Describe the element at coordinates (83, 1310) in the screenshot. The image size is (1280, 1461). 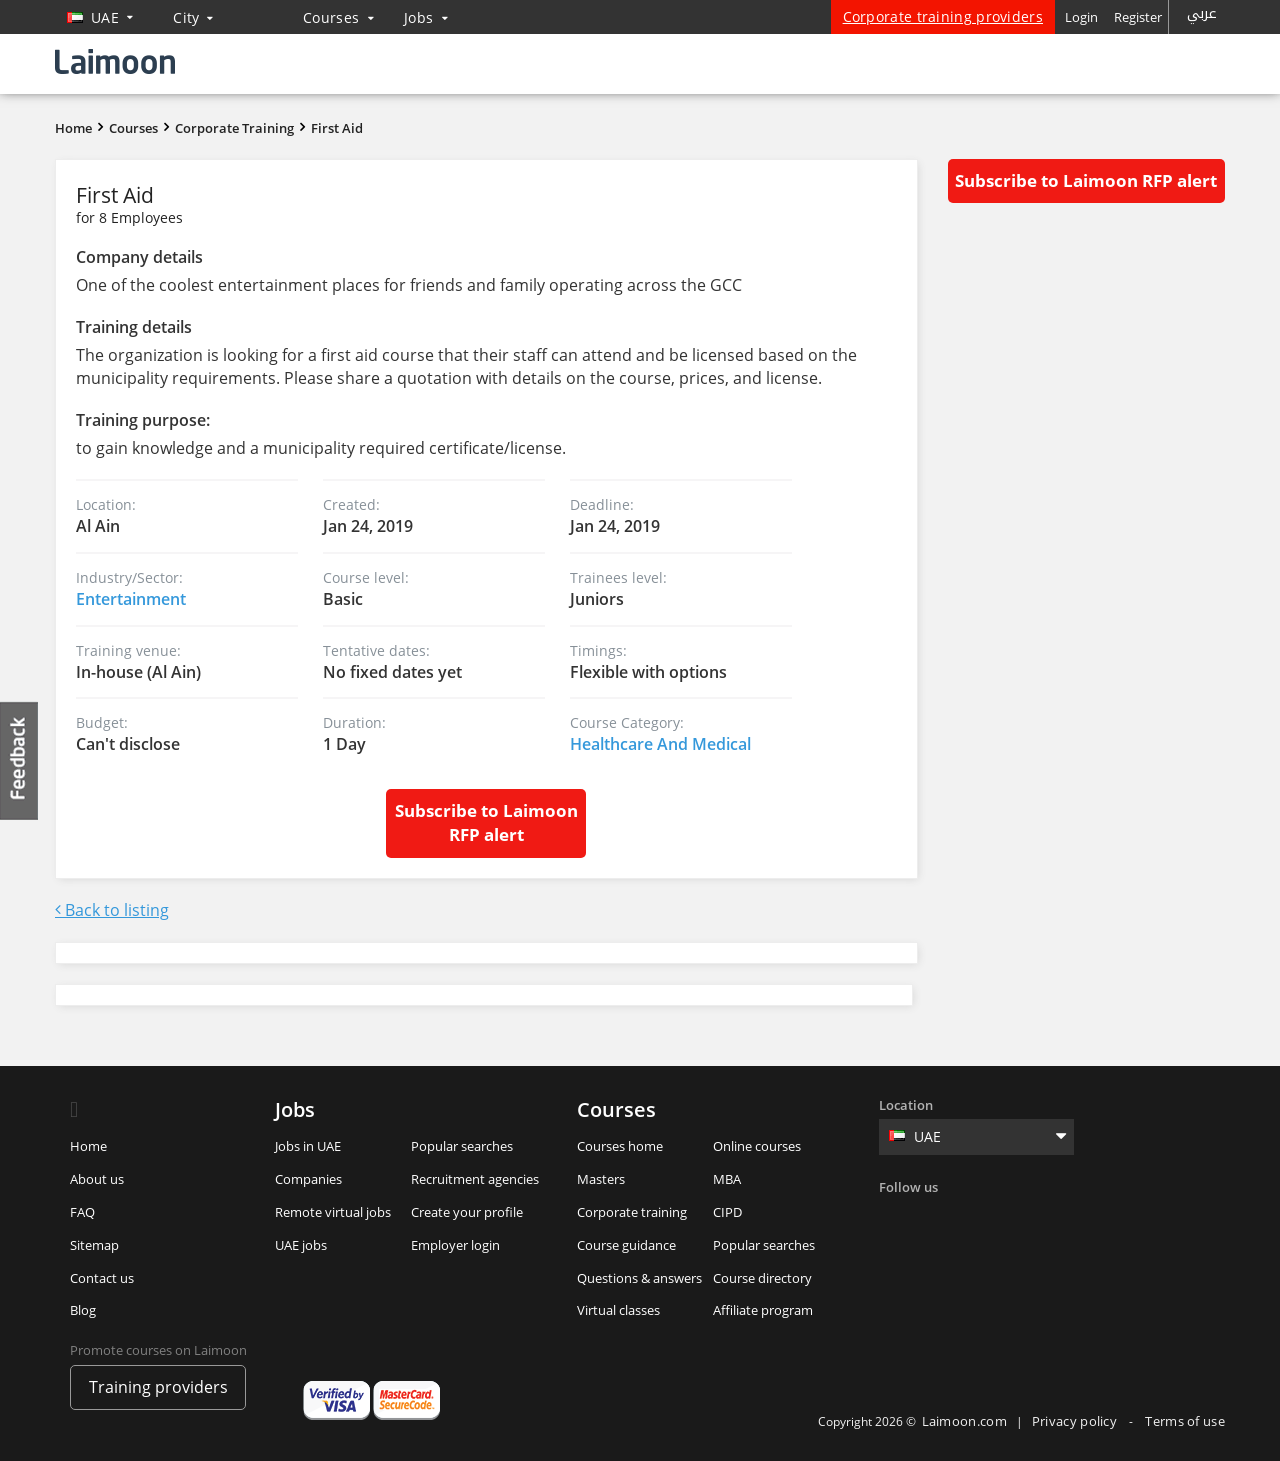
I see `Blog` at that location.